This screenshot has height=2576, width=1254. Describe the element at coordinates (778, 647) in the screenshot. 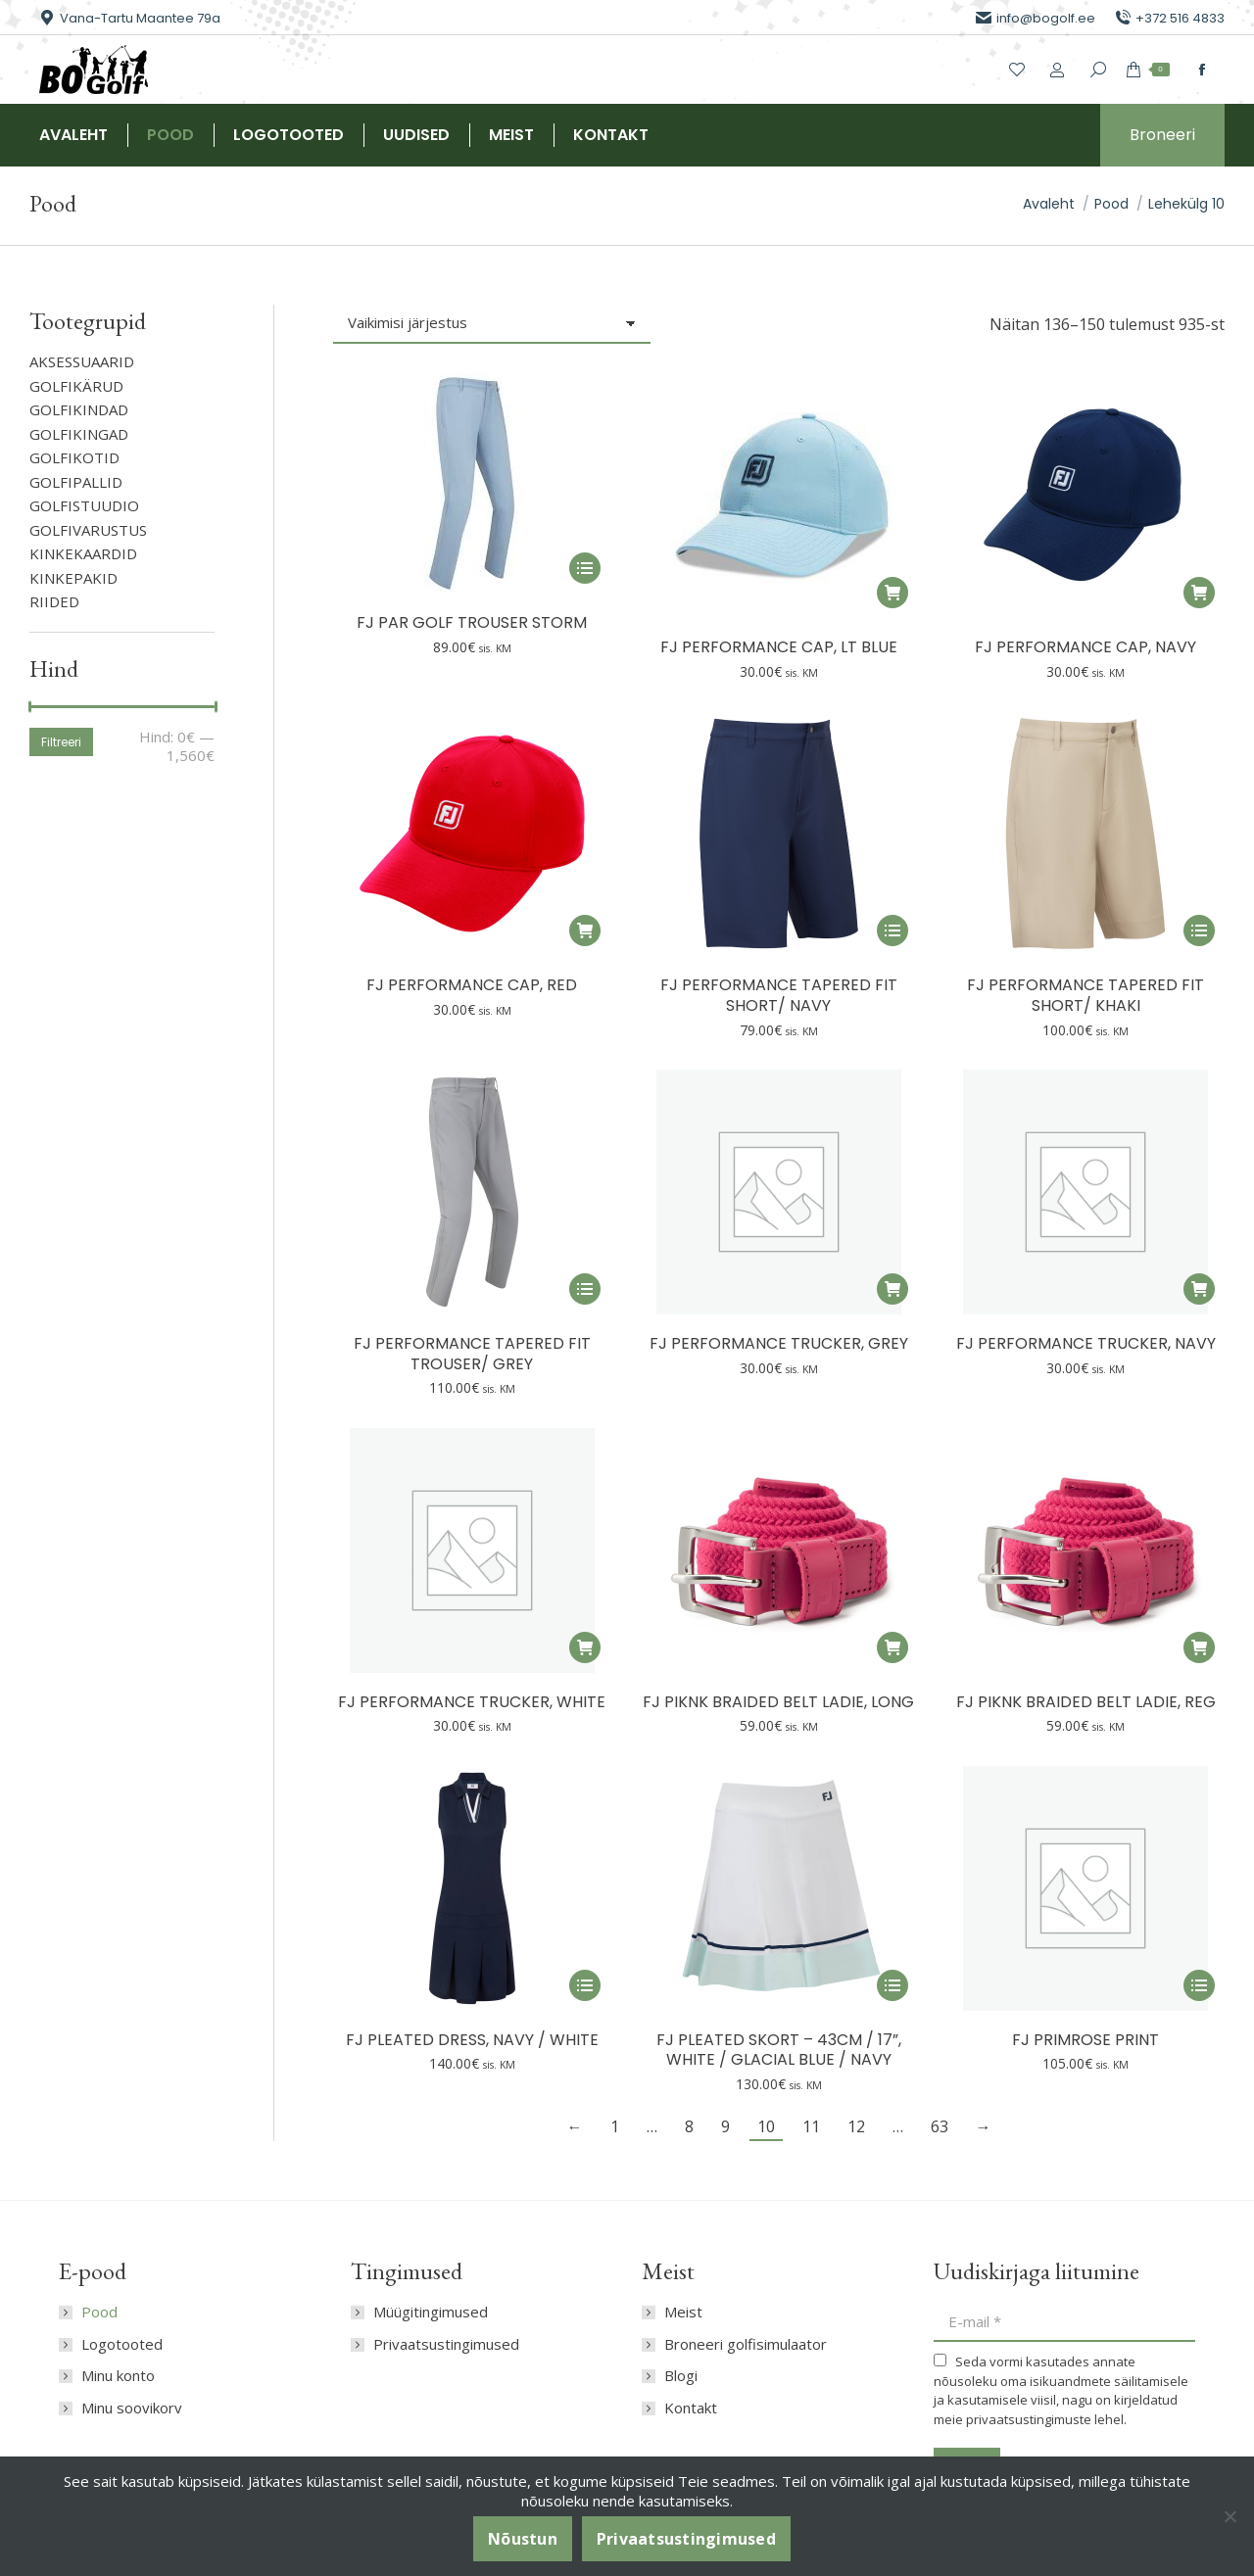

I see `FJ Performance Cap, Lt Blue` at that location.